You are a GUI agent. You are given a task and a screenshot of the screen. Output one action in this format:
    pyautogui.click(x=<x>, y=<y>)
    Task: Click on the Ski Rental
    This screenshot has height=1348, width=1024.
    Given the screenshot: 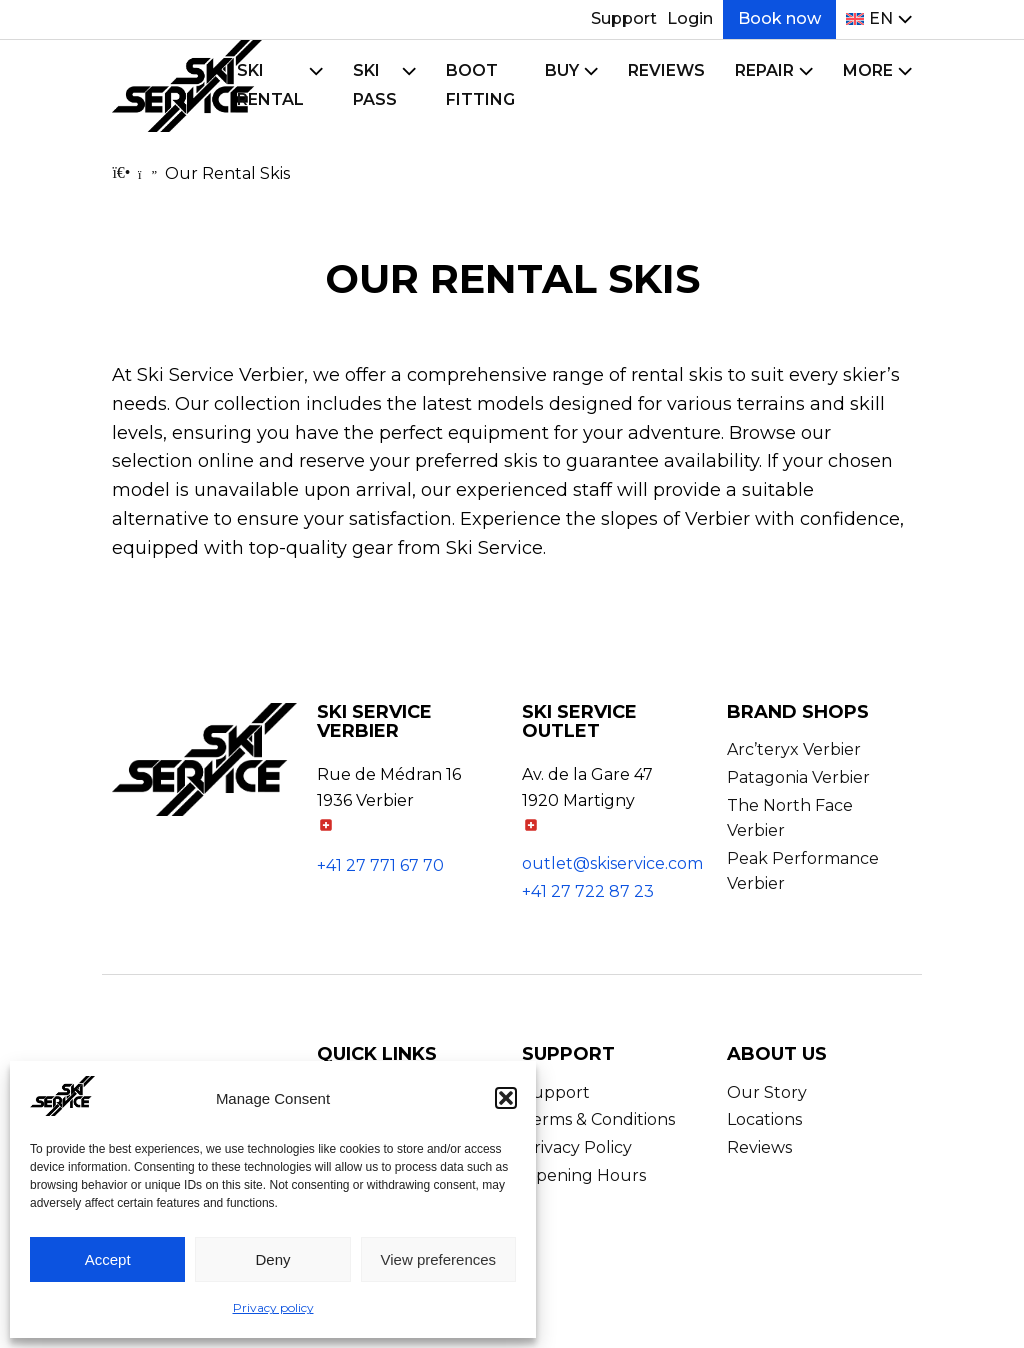 What is the action you would take?
    pyautogui.click(x=270, y=85)
    